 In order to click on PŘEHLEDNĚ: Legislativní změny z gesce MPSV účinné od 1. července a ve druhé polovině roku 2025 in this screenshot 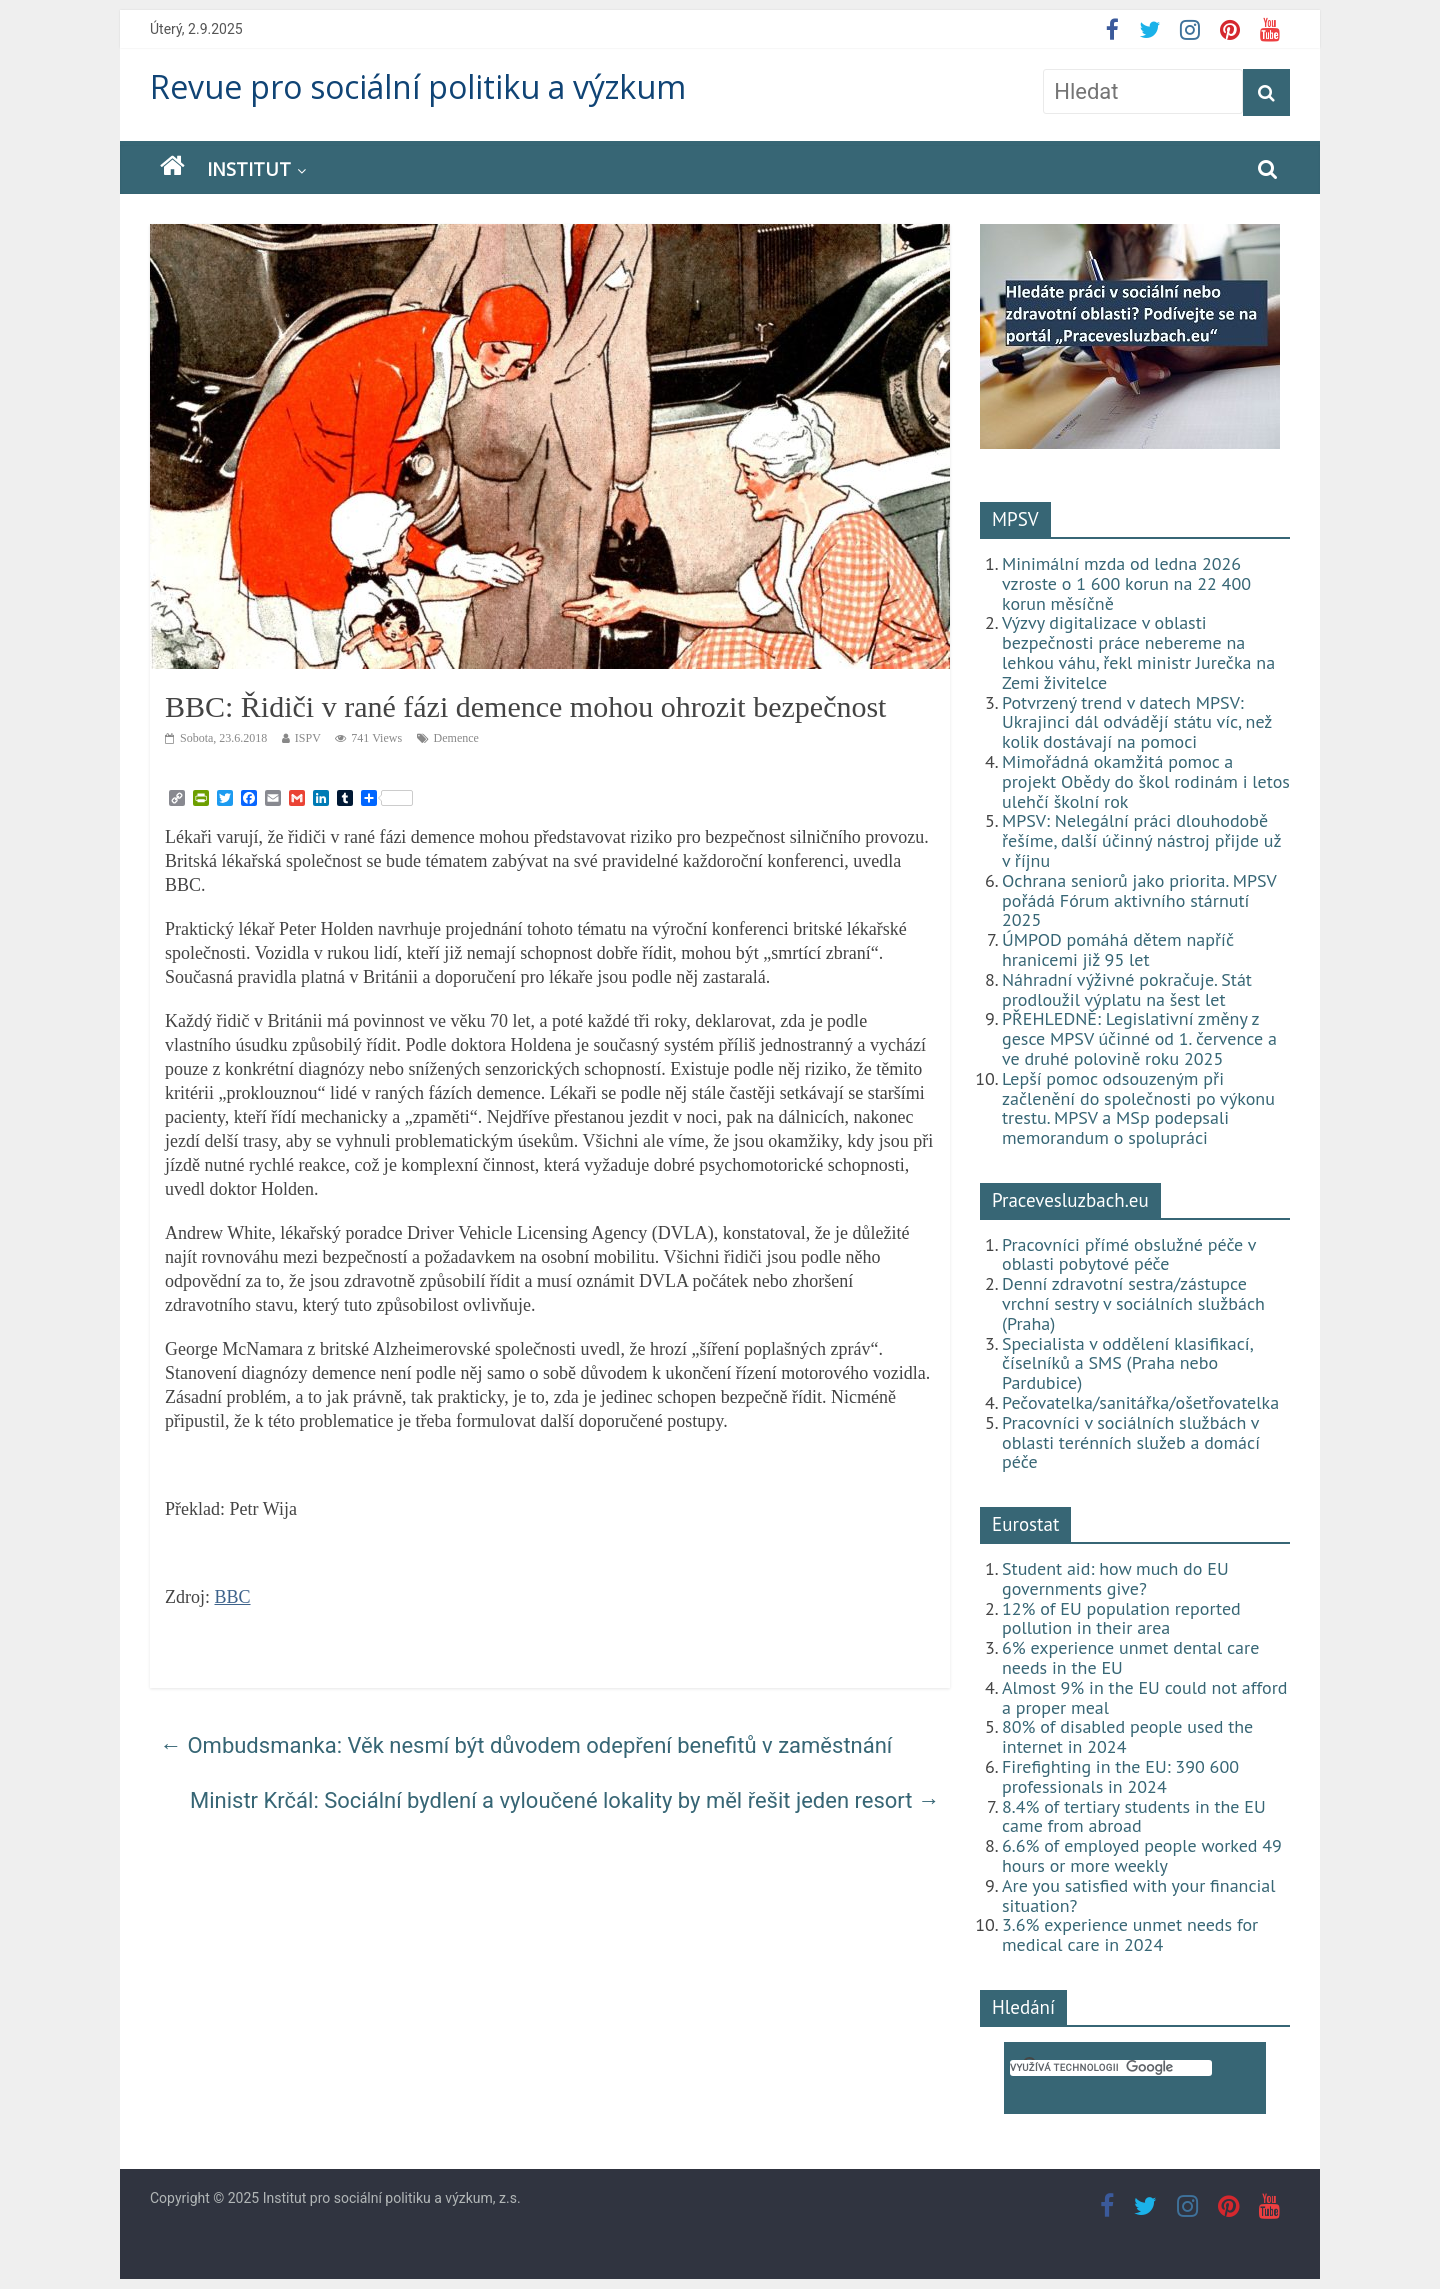, I will do `click(1139, 1038)`.